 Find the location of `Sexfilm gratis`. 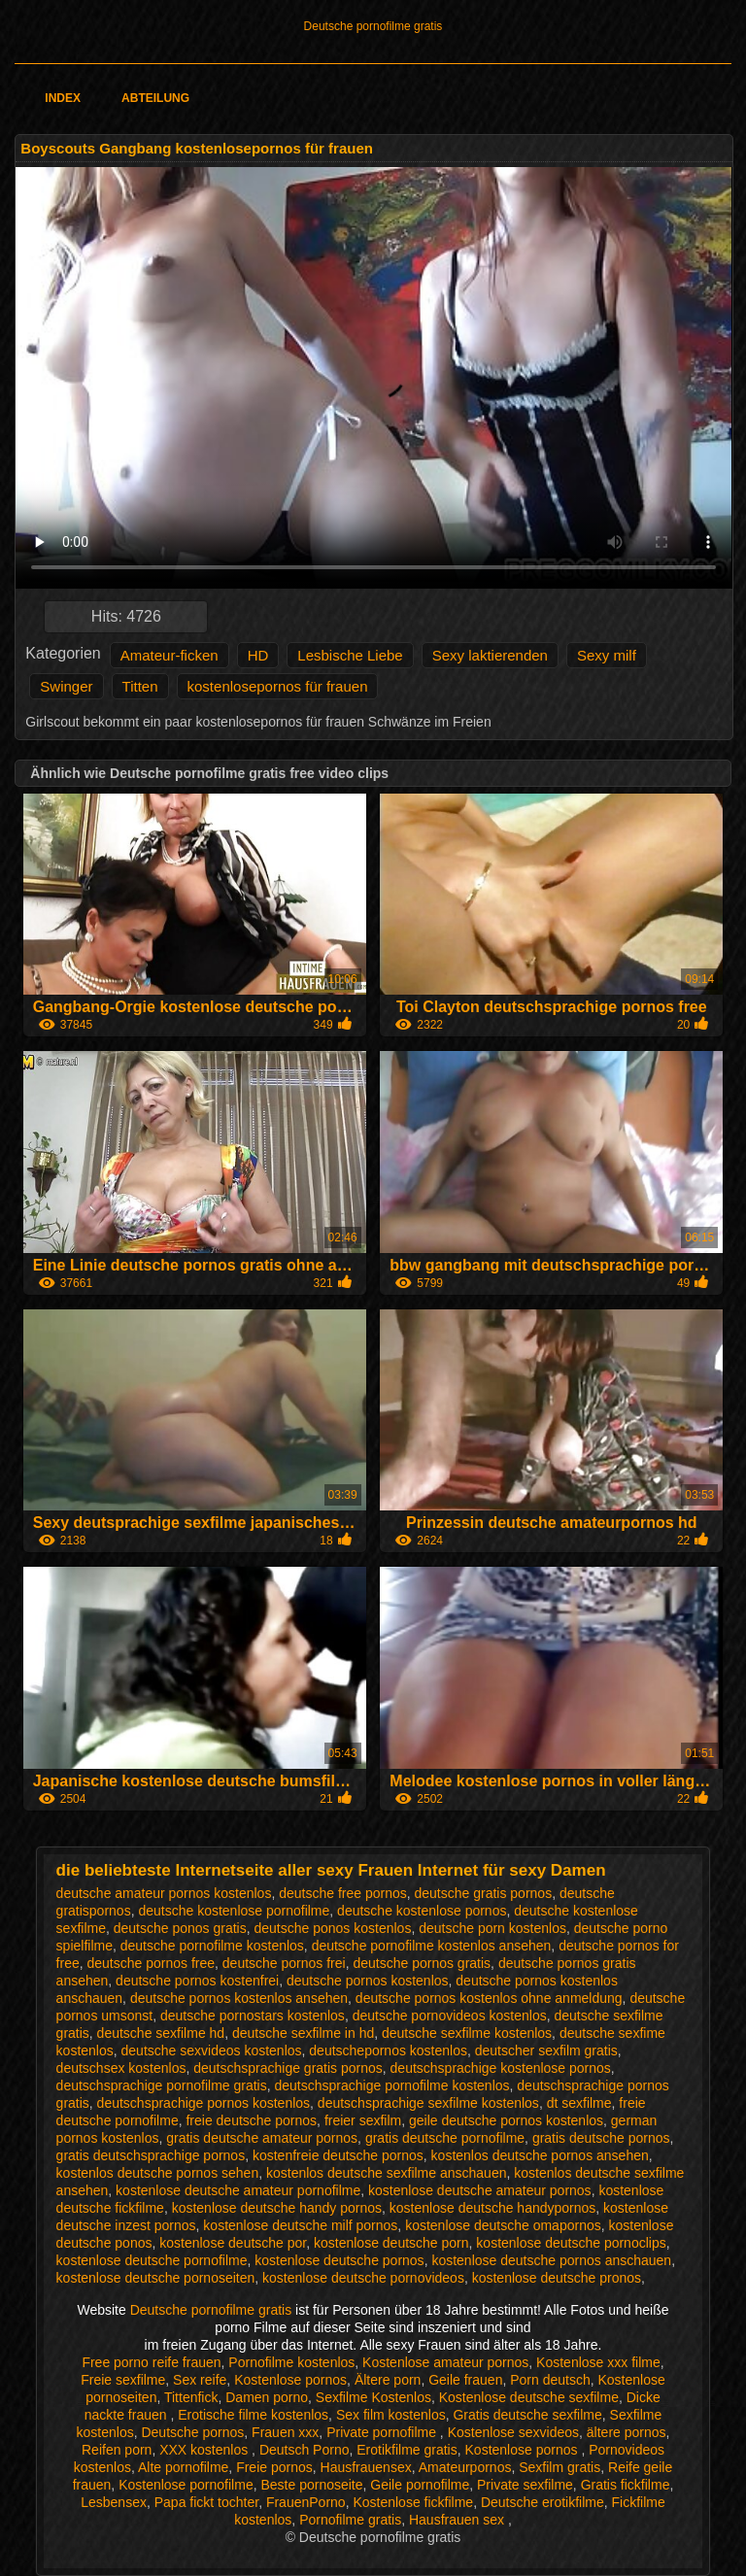

Sexfilm gratis is located at coordinates (559, 2467).